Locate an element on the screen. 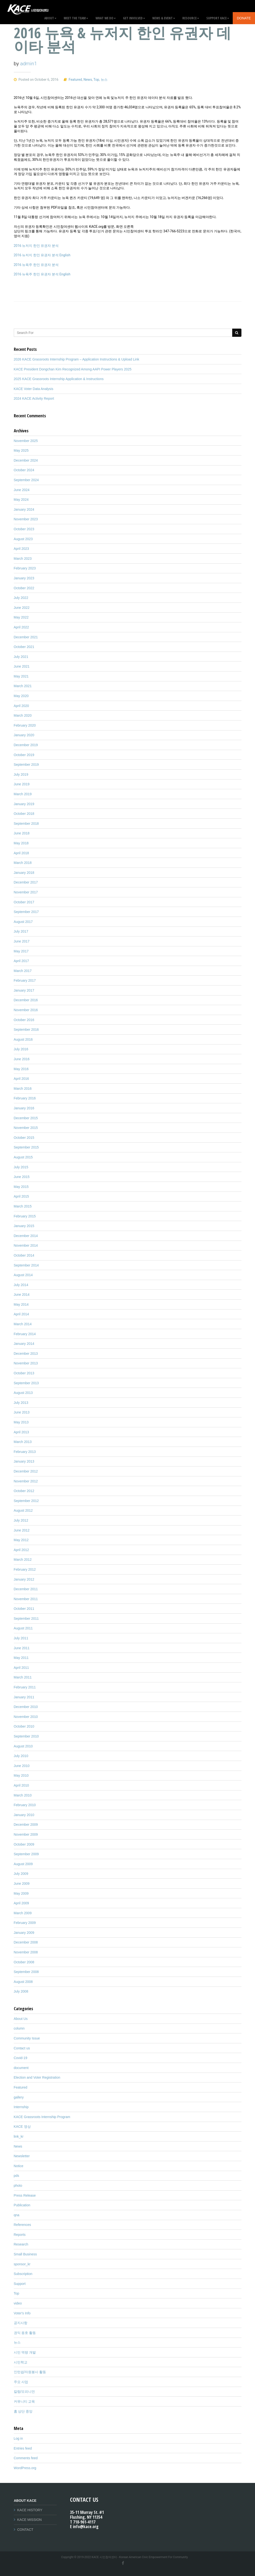  January 2015 is located at coordinates (24, 1226).